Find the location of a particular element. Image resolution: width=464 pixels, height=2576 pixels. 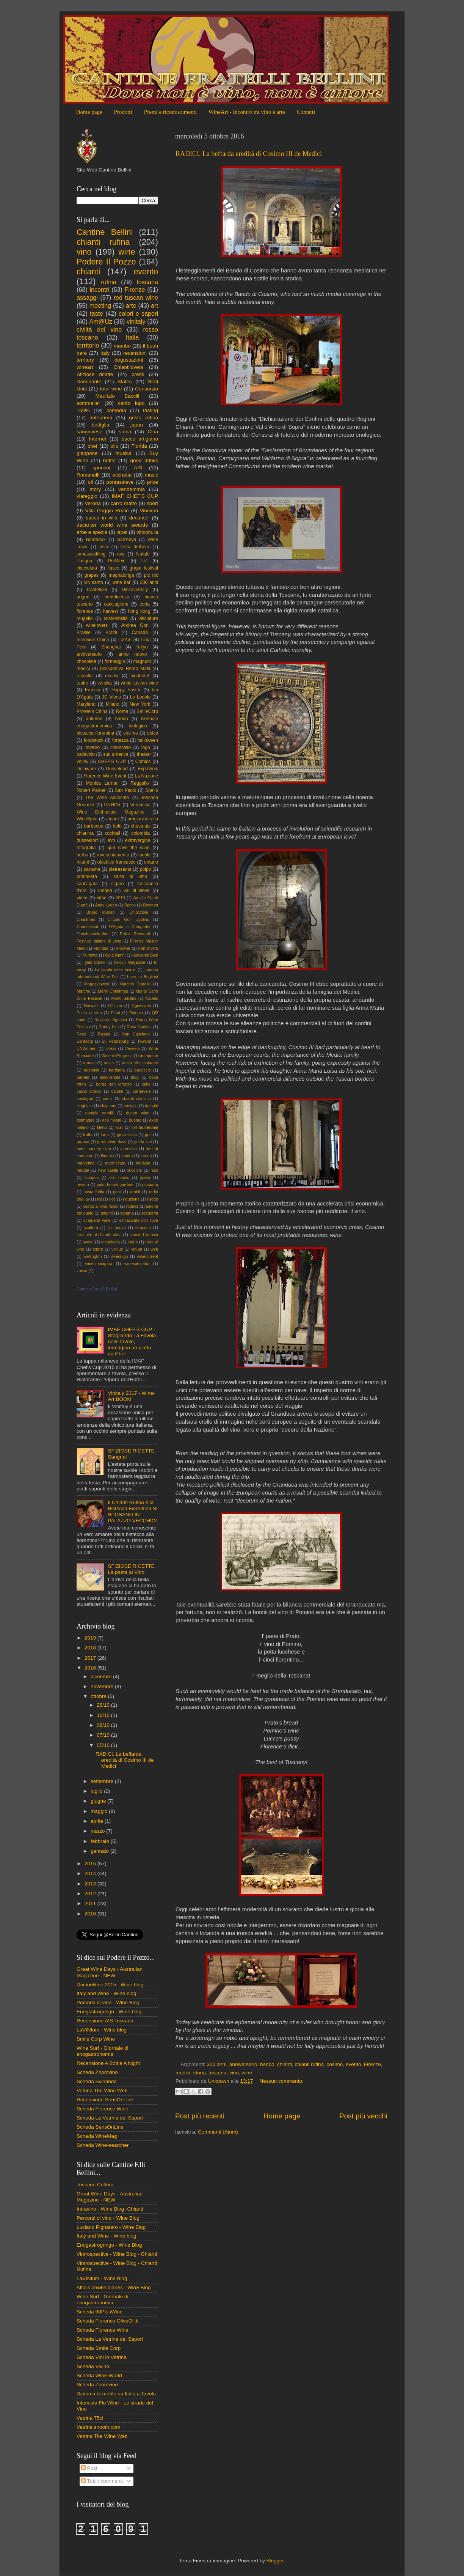

barrels is located at coordinates (83, 1077).